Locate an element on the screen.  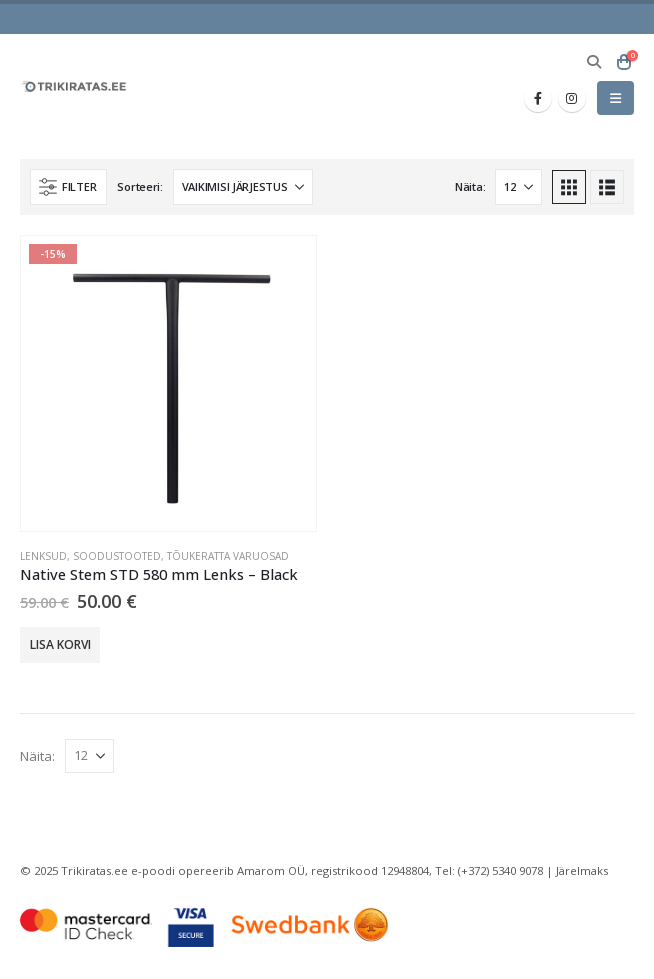
Lenksud is located at coordinates (43, 556).